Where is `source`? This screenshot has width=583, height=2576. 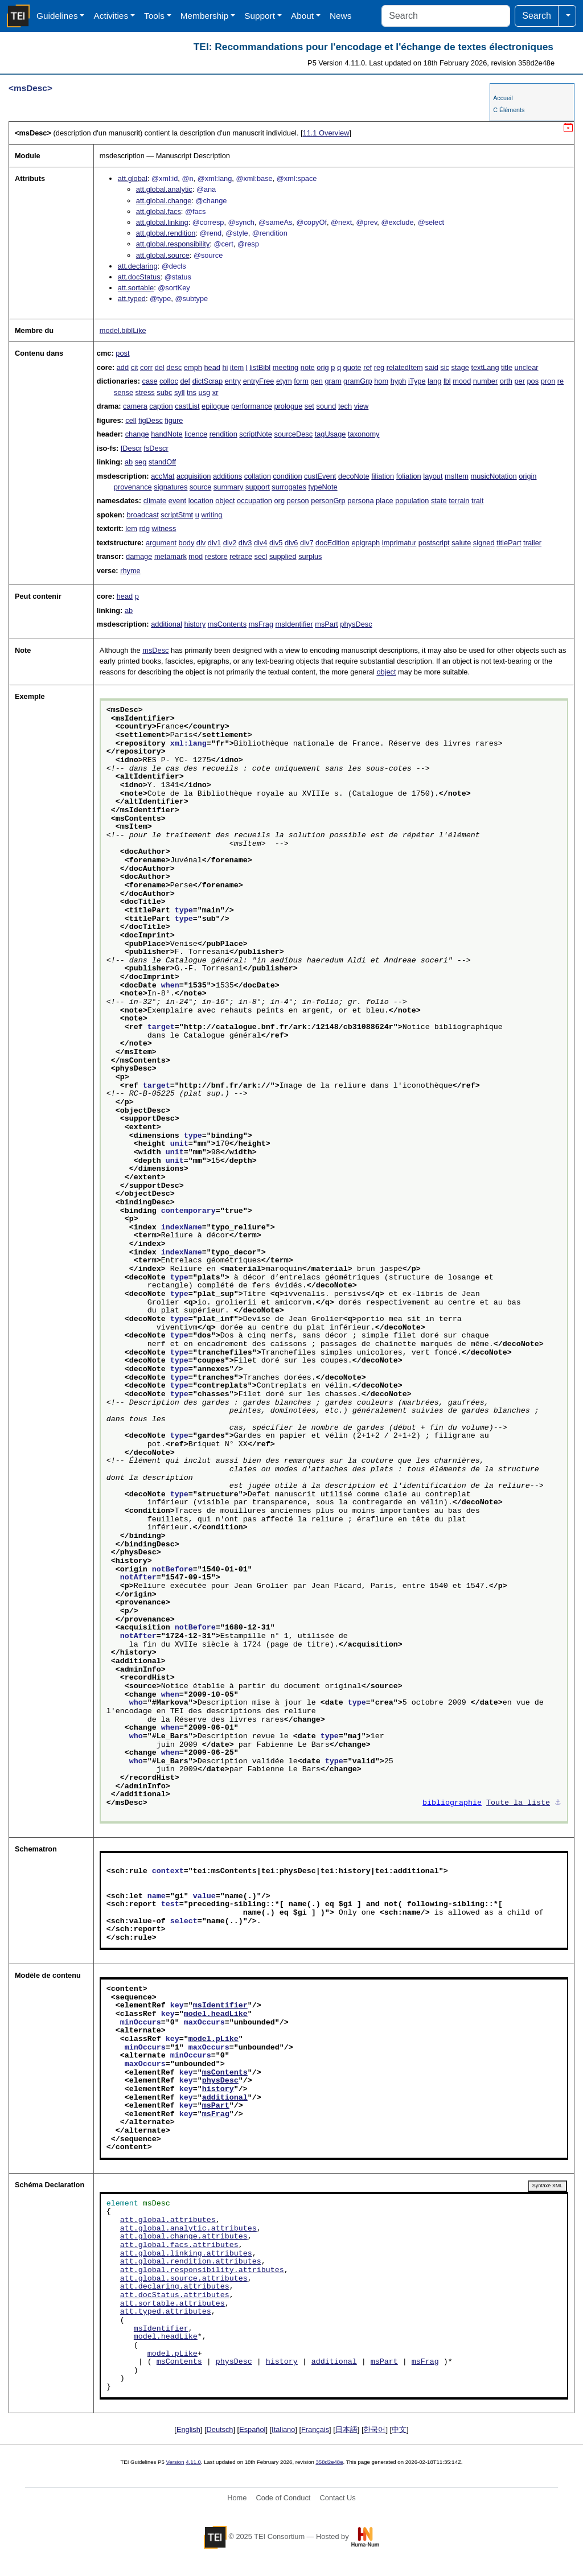 source is located at coordinates (200, 487).